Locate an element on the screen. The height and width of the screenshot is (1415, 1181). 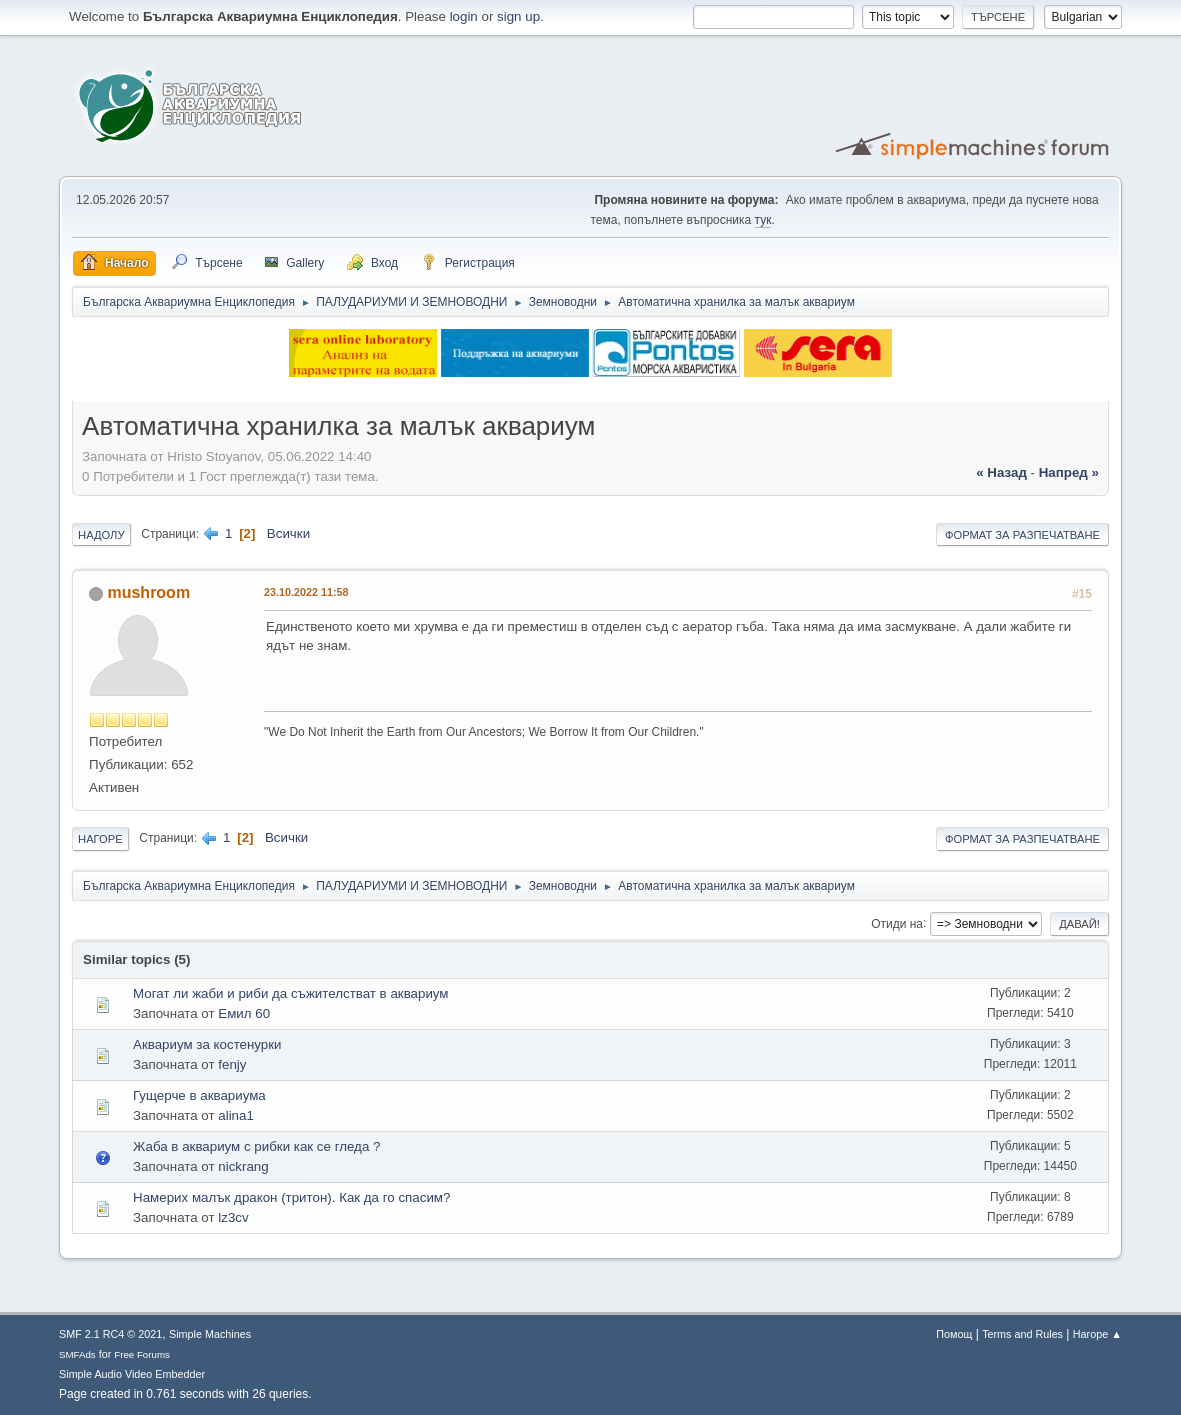
Нагоре ▲ is located at coordinates (1097, 1334).